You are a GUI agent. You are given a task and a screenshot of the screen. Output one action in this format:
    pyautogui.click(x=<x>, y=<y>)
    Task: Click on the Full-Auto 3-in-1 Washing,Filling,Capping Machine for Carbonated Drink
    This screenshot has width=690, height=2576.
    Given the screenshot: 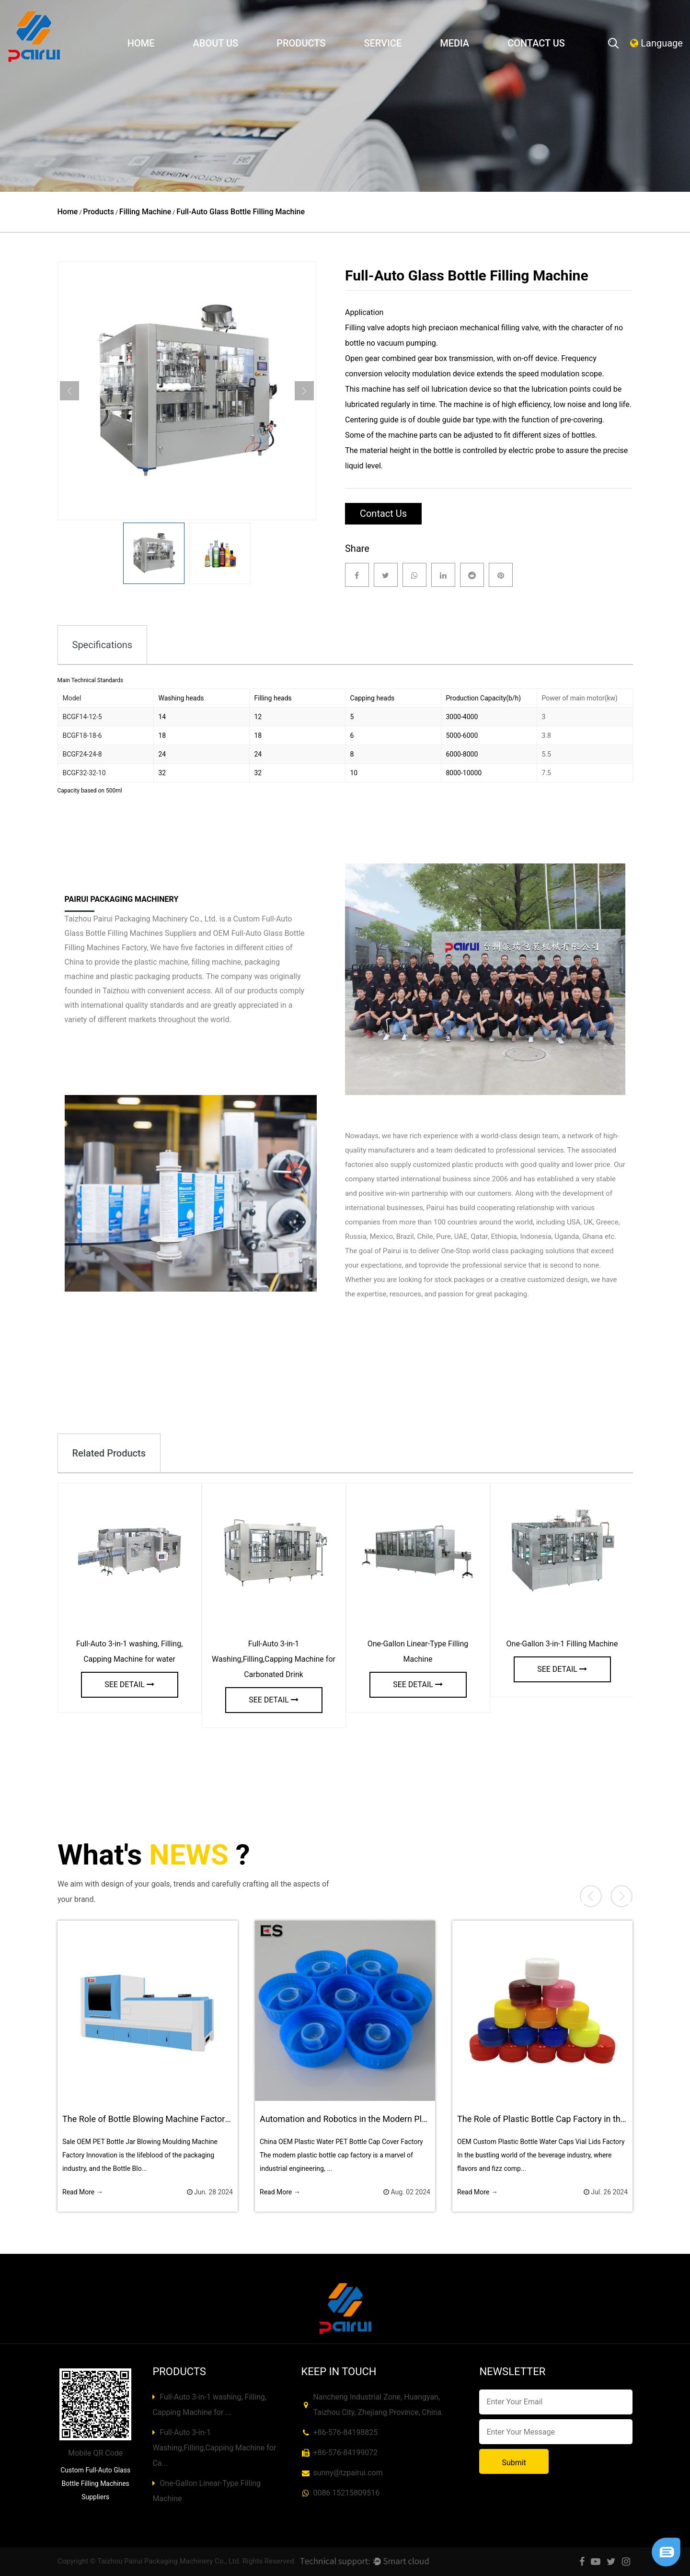 What is the action you would take?
    pyautogui.click(x=273, y=1659)
    